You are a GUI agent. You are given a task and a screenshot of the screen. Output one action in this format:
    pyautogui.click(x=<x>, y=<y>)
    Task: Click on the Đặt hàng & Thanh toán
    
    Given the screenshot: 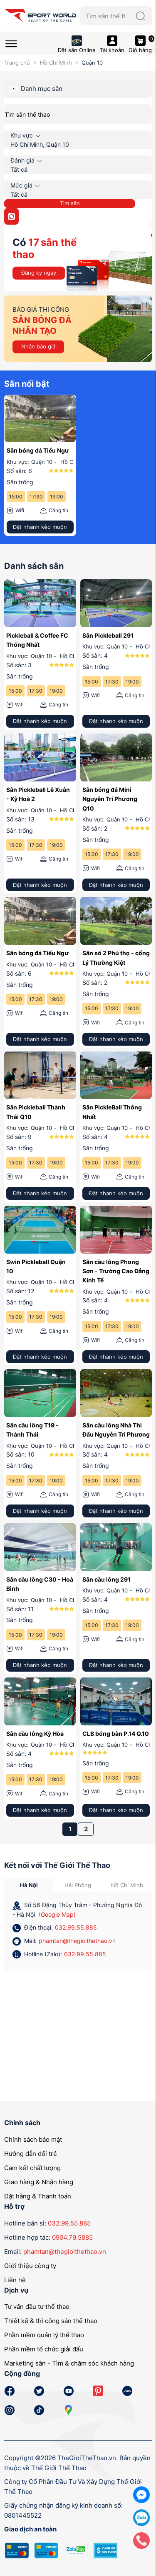 What is the action you would take?
    pyautogui.click(x=37, y=2196)
    